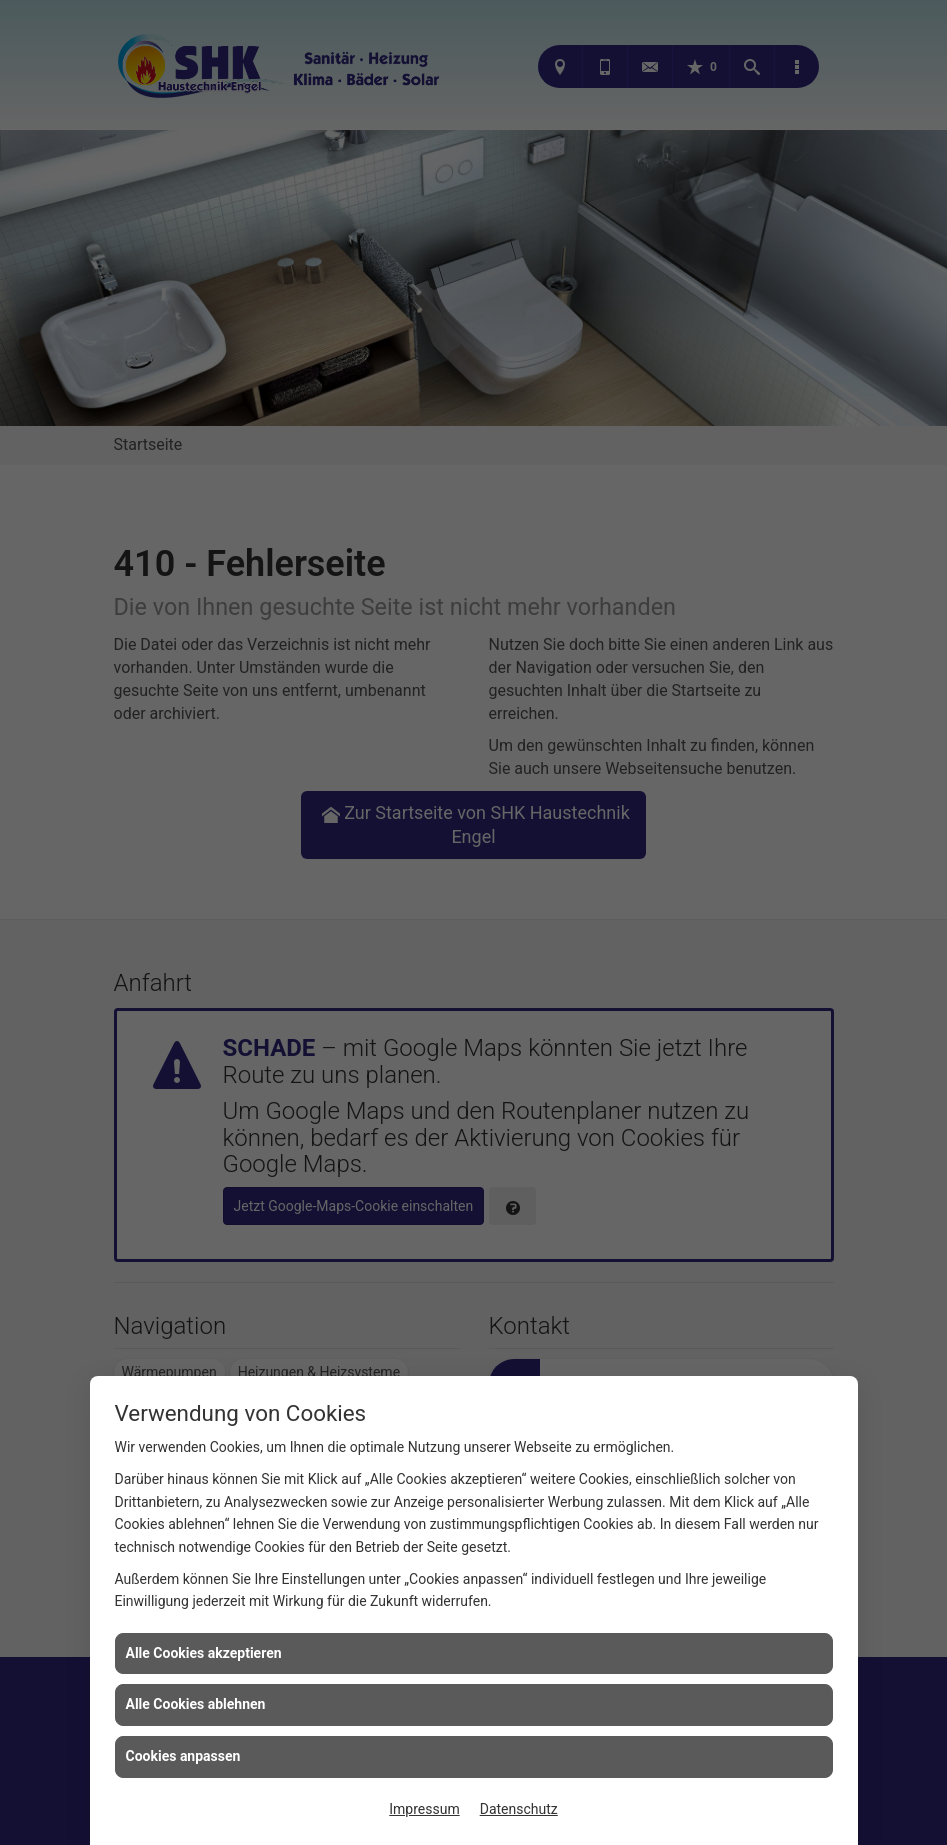 This screenshot has height=1845, width=947. Describe the element at coordinates (519, 1809) in the screenshot. I see `Datenschutz` at that location.